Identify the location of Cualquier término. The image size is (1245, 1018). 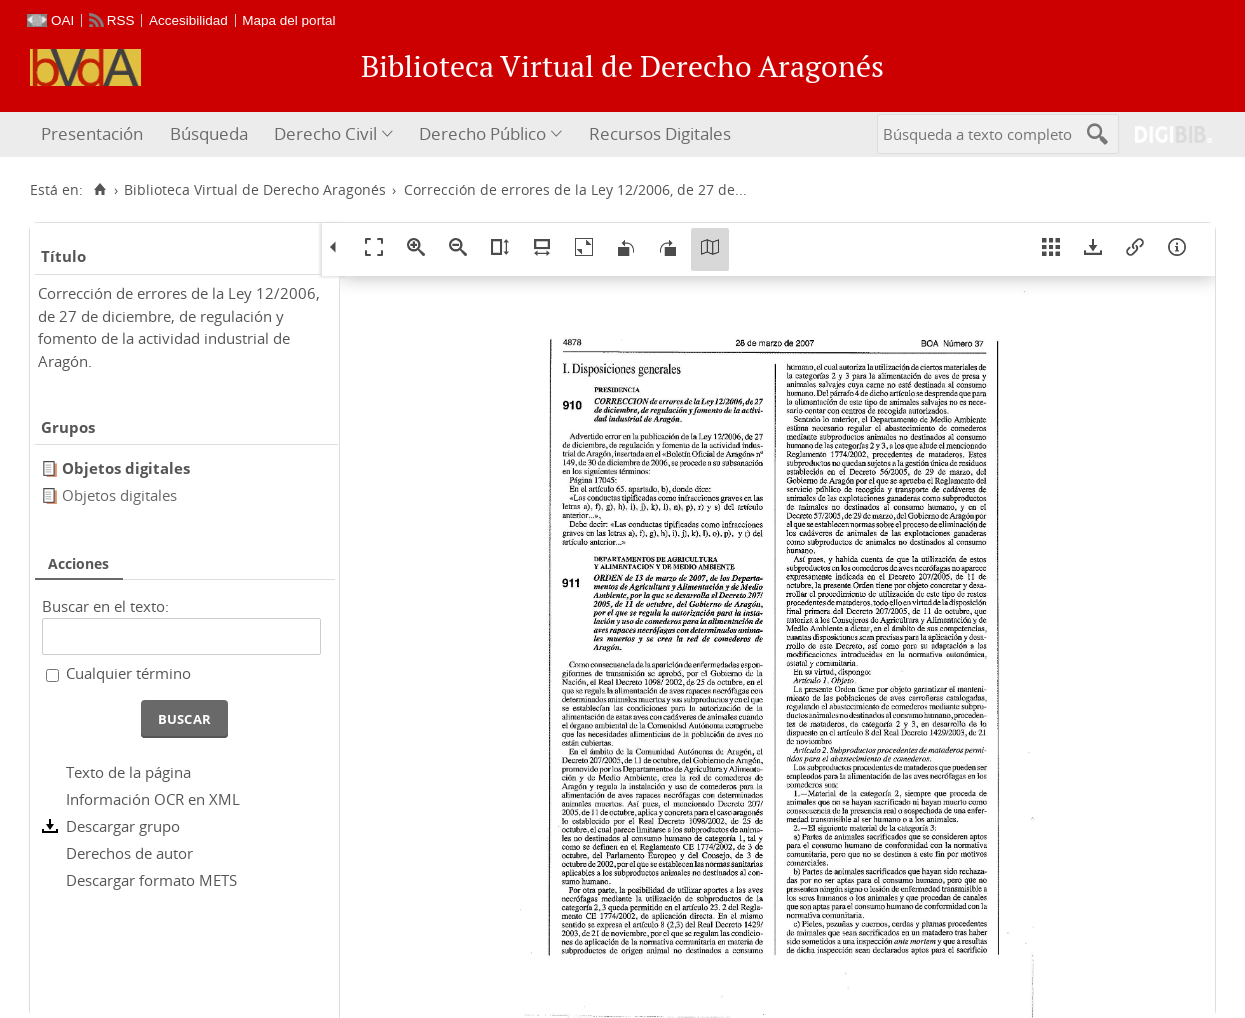
(128, 673).